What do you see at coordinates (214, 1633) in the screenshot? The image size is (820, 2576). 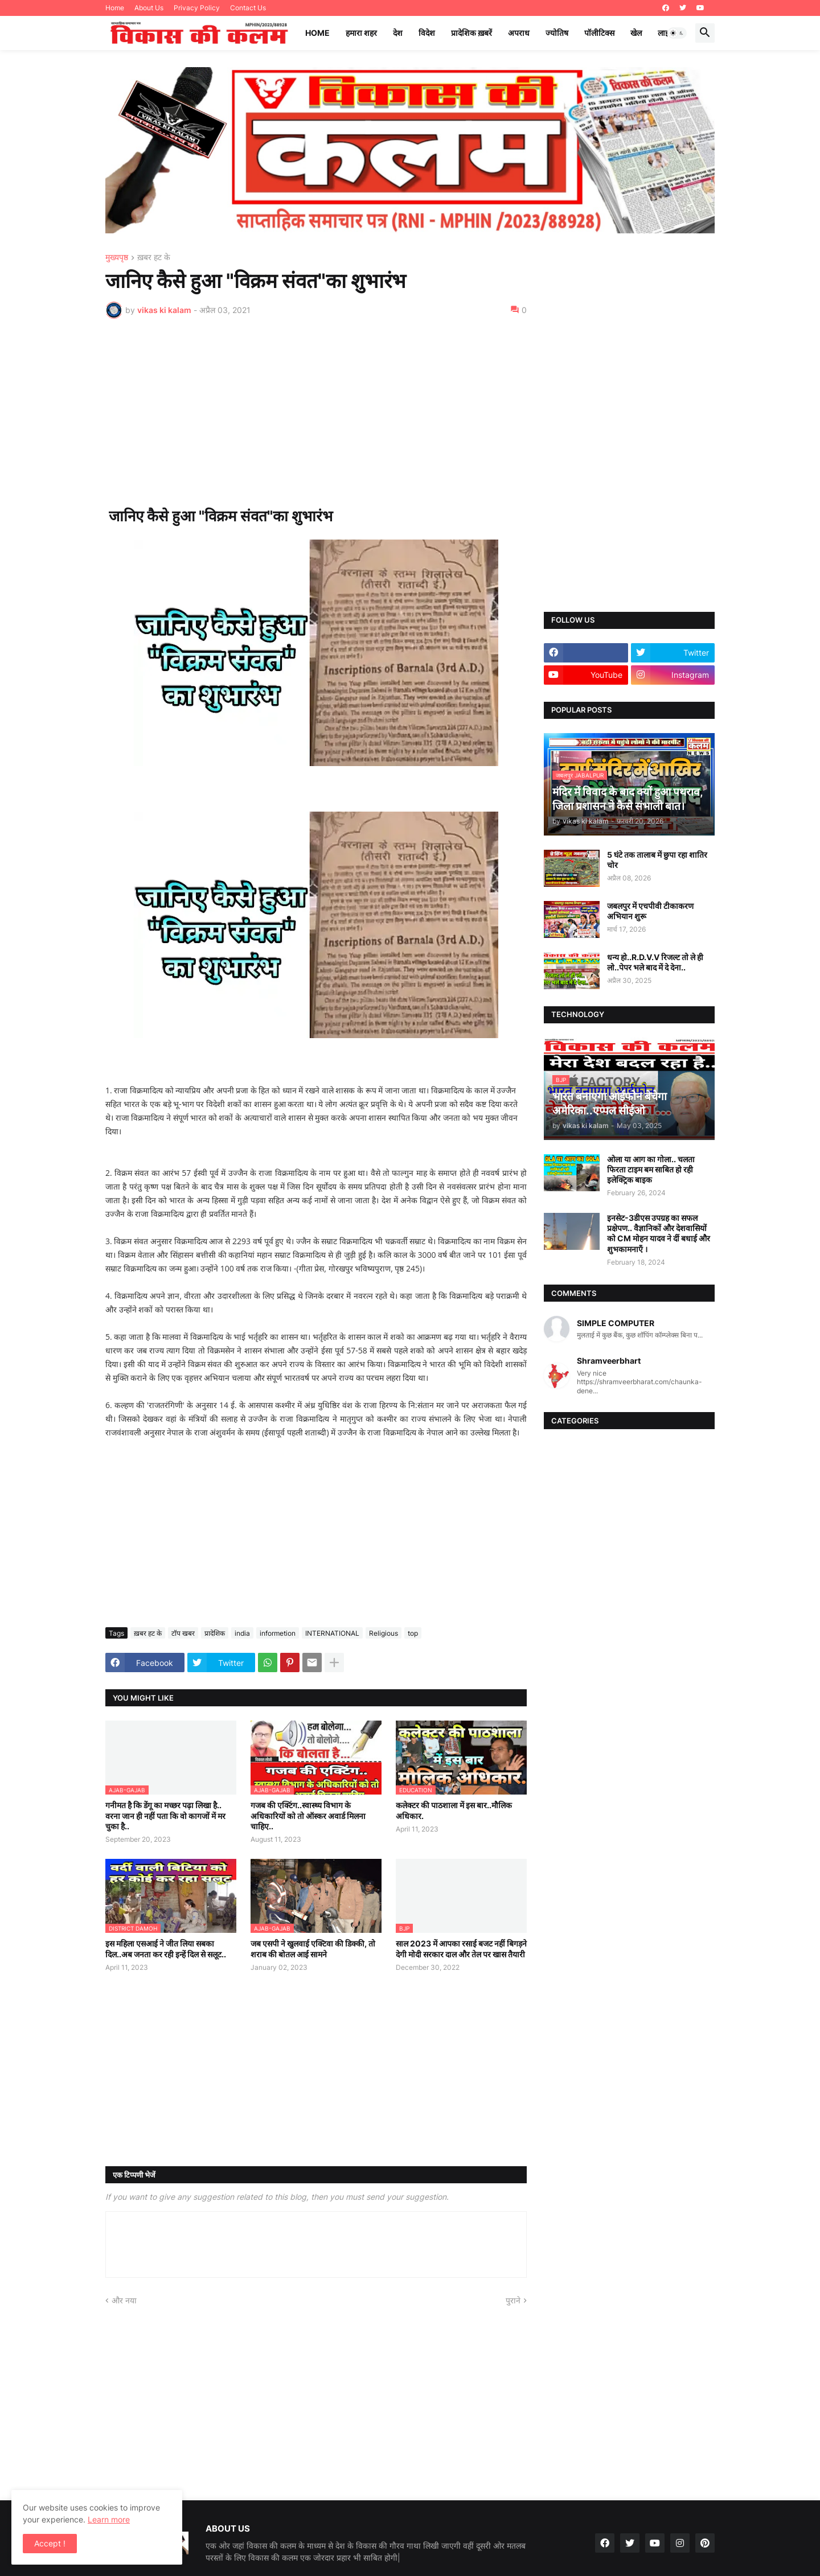 I see `प्रादेशिक` at bounding box center [214, 1633].